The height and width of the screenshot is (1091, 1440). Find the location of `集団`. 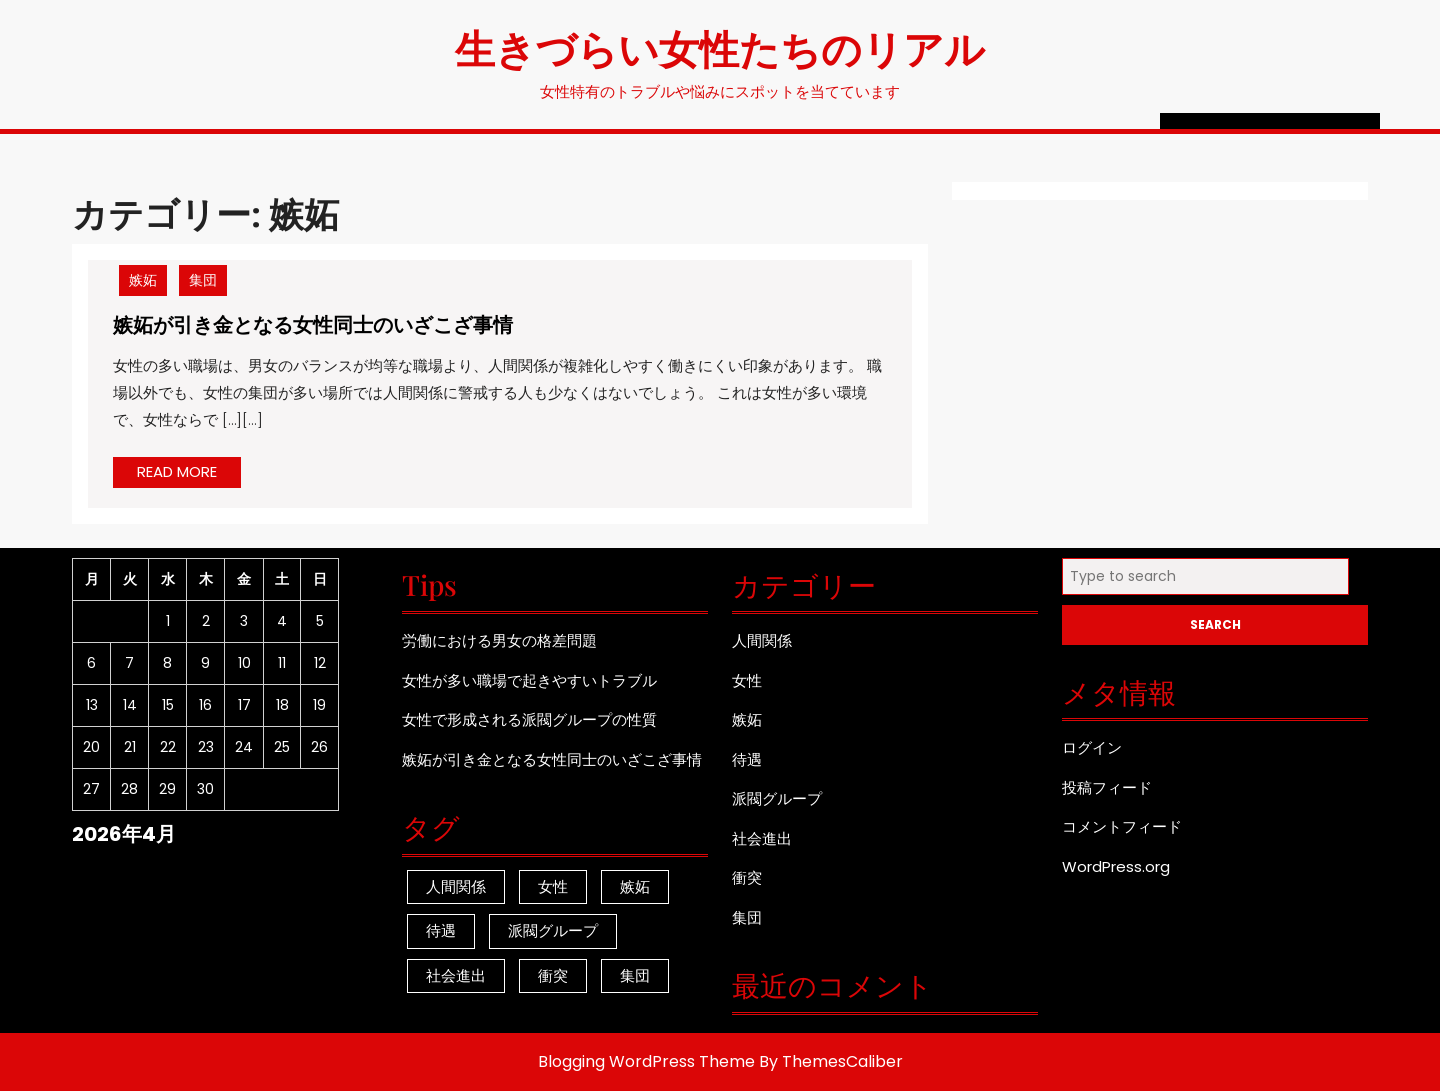

集団 is located at coordinates (203, 280).